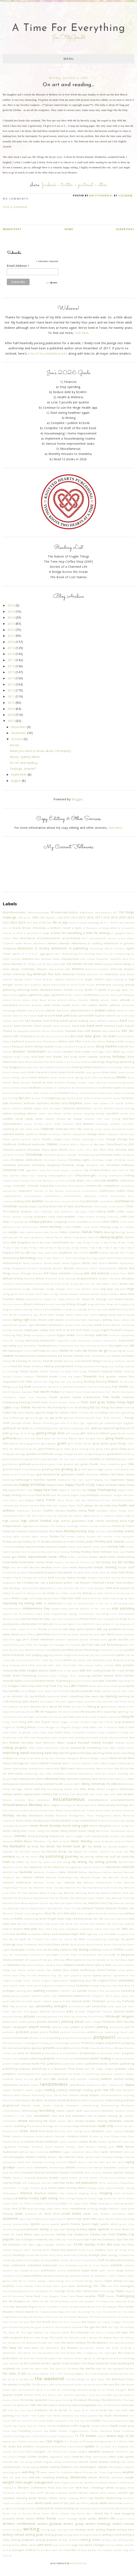 The image size is (137, 2576). What do you see at coordinates (34, 1201) in the screenshot?
I see `cool weather` at bounding box center [34, 1201].